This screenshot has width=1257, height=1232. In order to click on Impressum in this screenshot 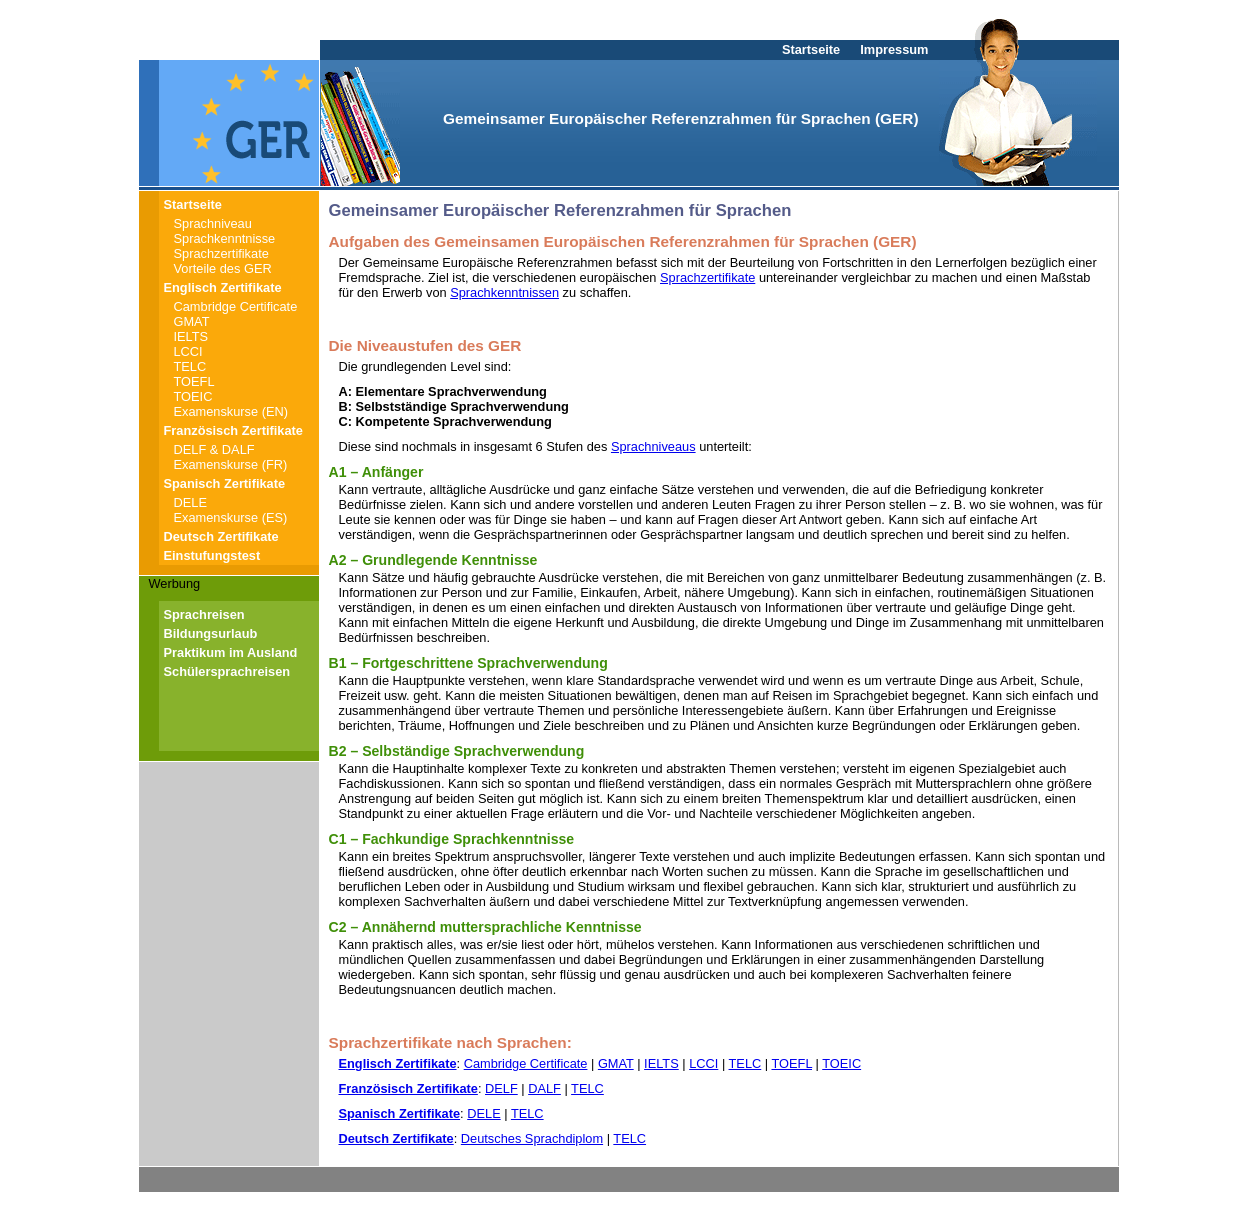, I will do `click(894, 49)`.